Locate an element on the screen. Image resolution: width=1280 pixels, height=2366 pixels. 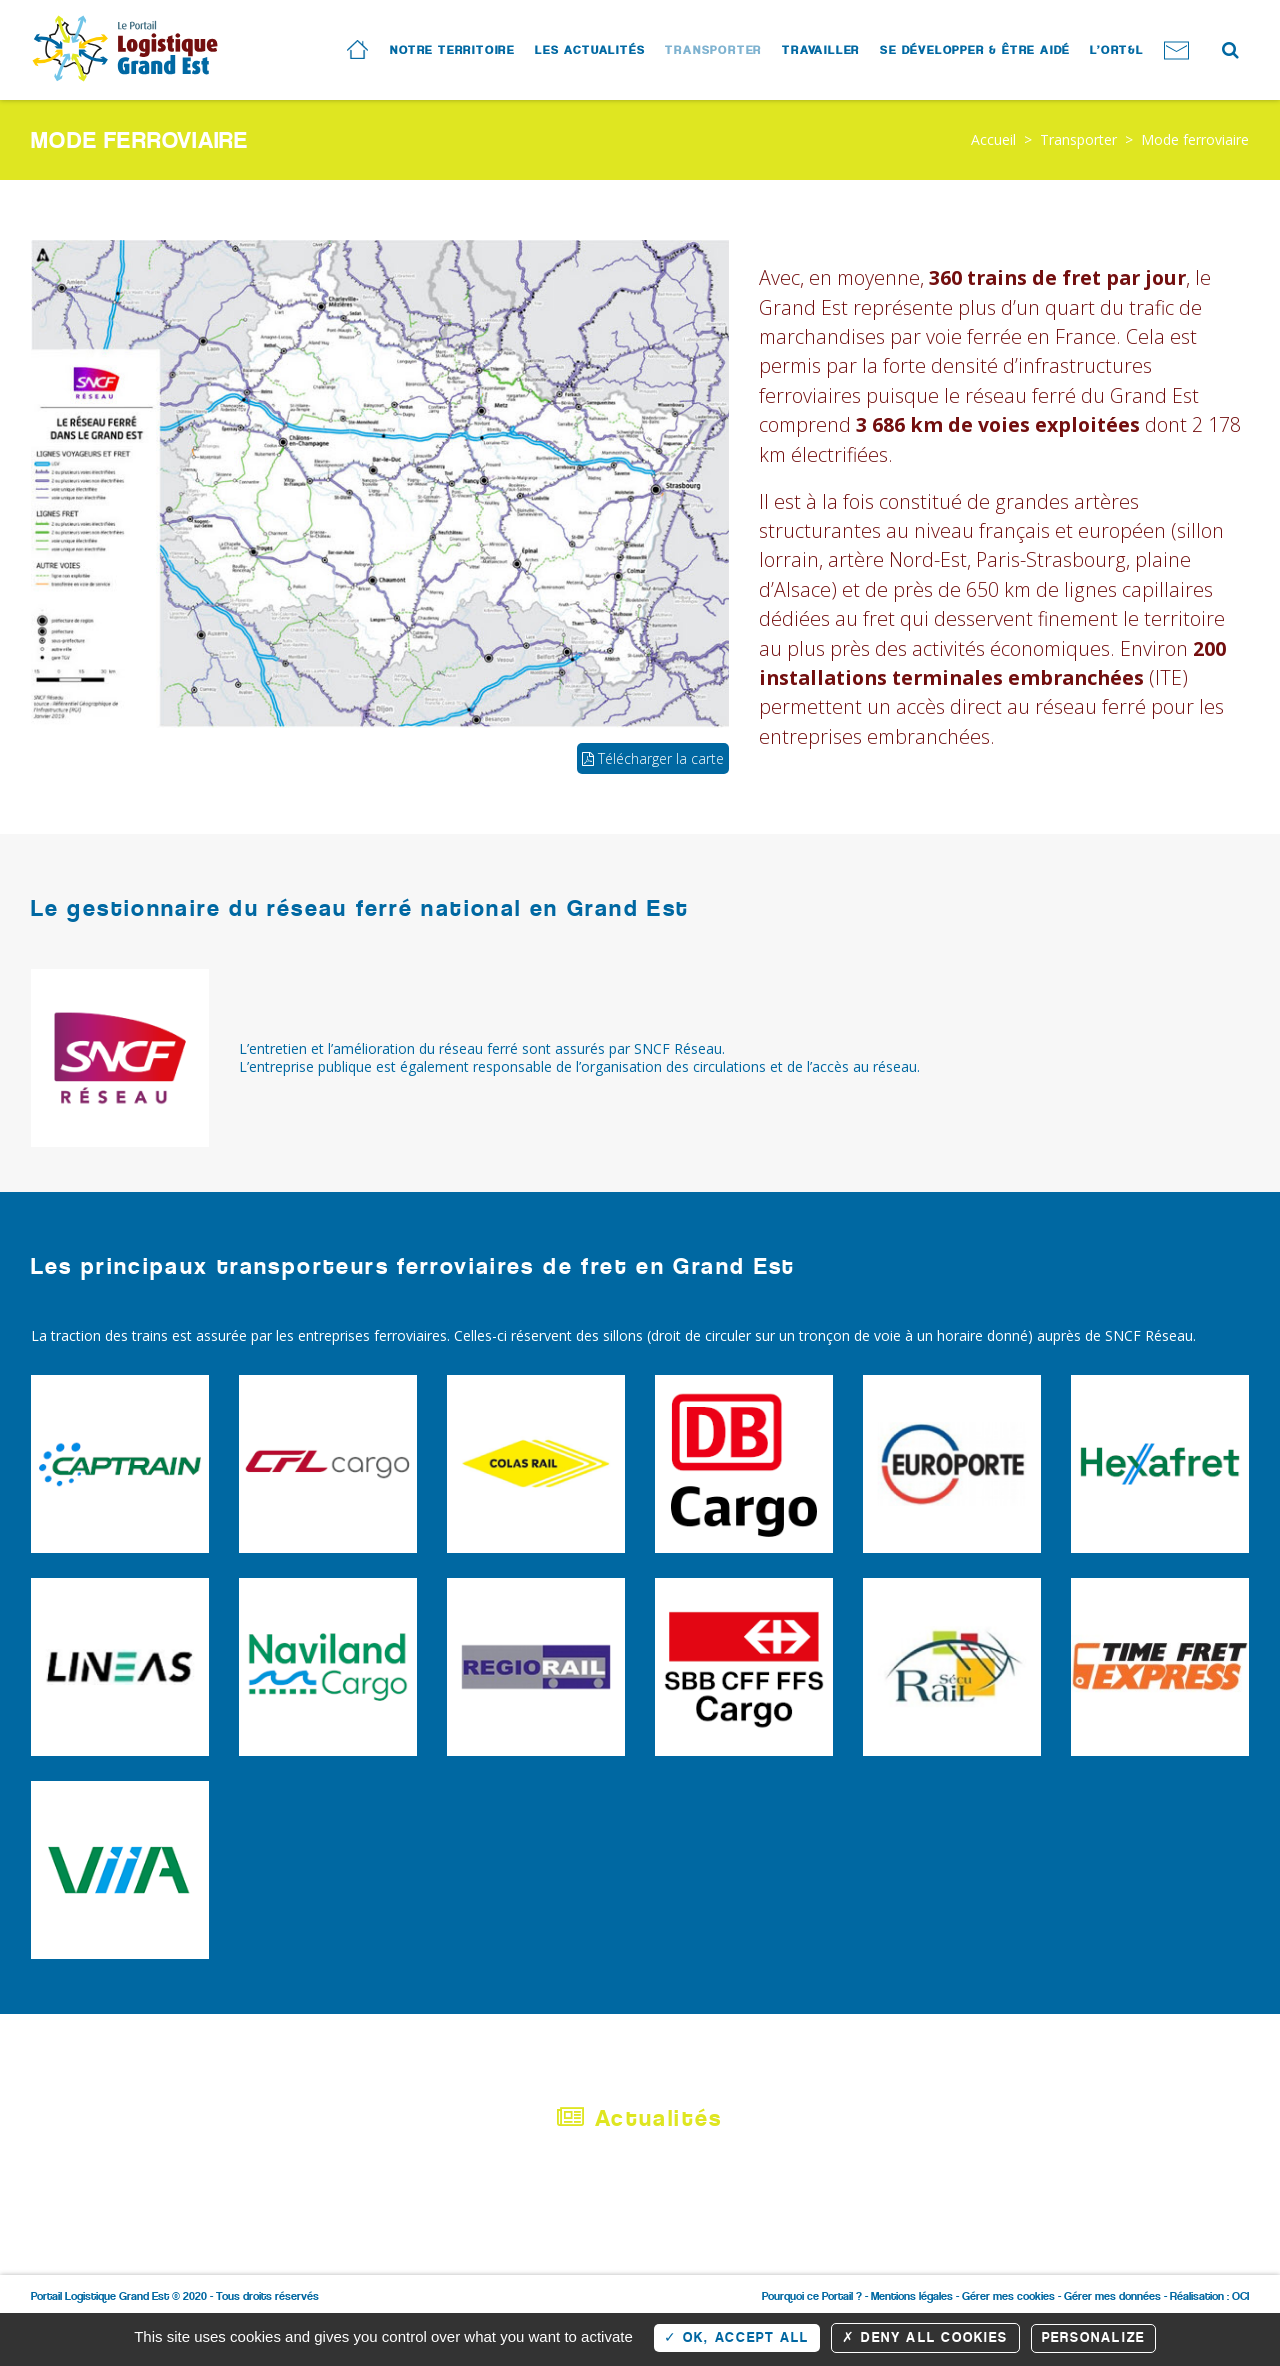
Pourquoi ce Portail ? is located at coordinates (812, 2296).